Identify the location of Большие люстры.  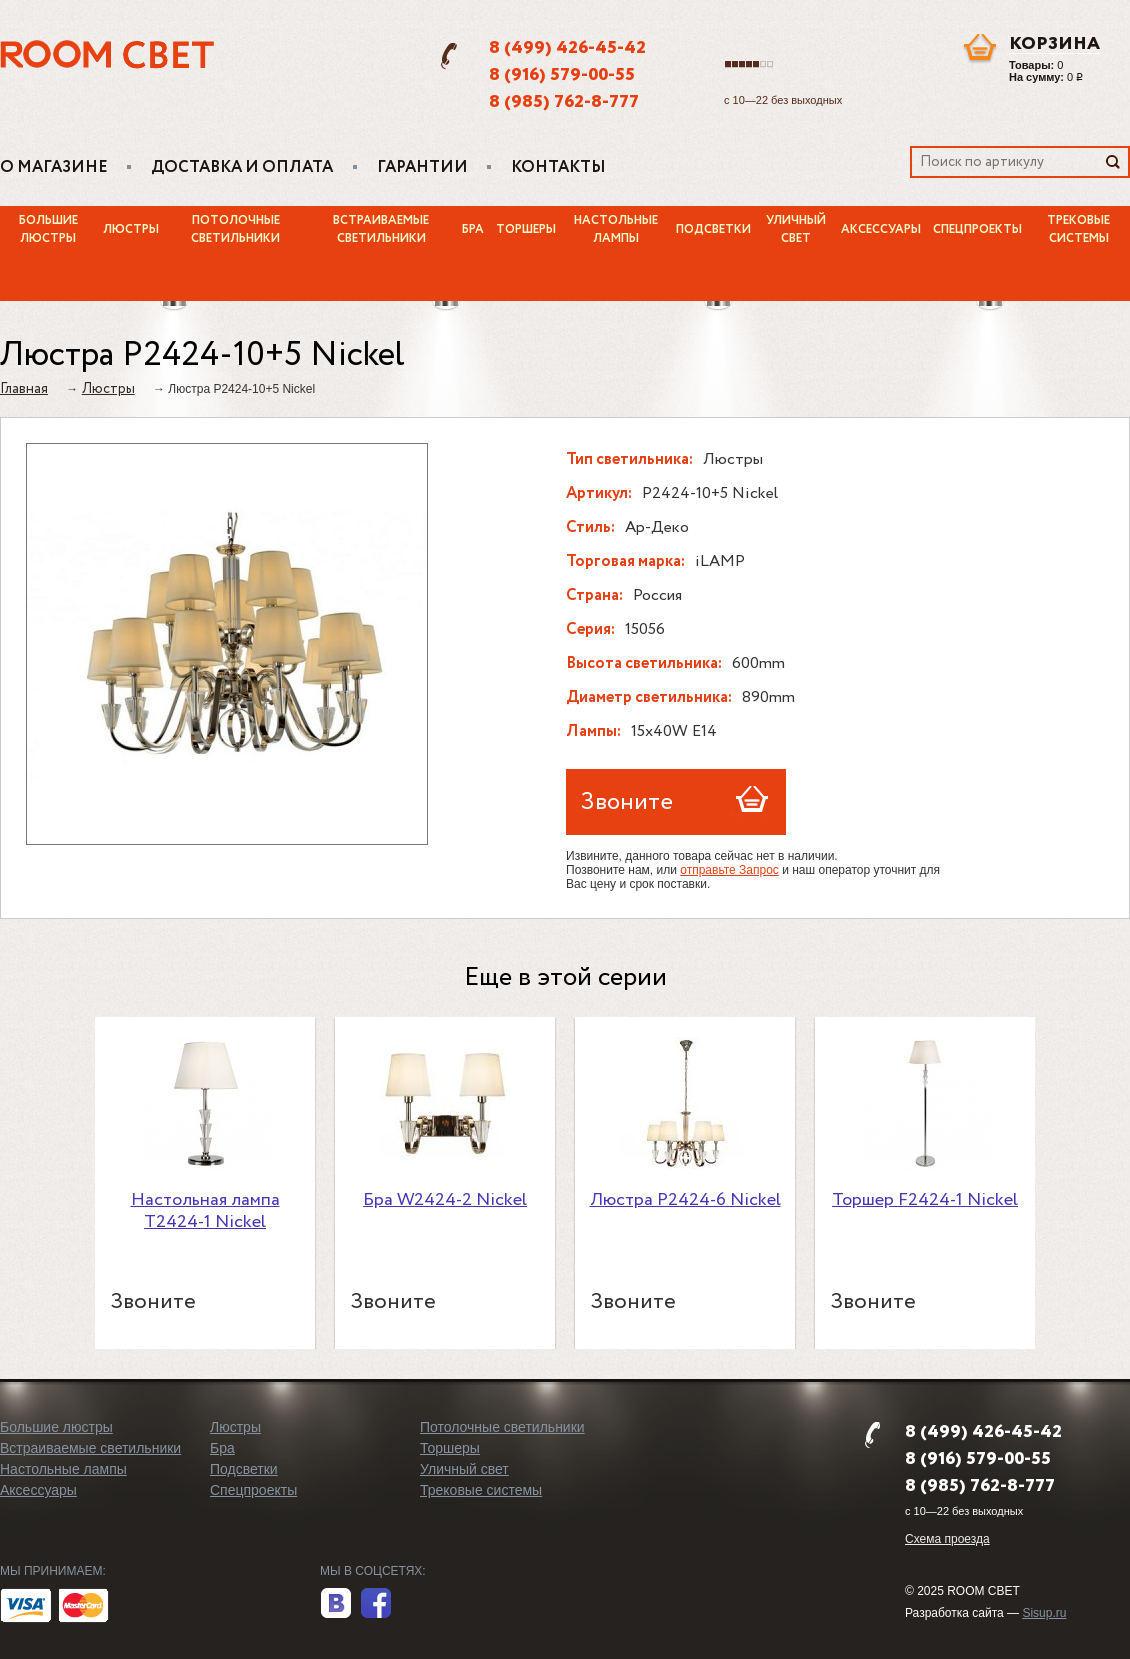
(48, 230).